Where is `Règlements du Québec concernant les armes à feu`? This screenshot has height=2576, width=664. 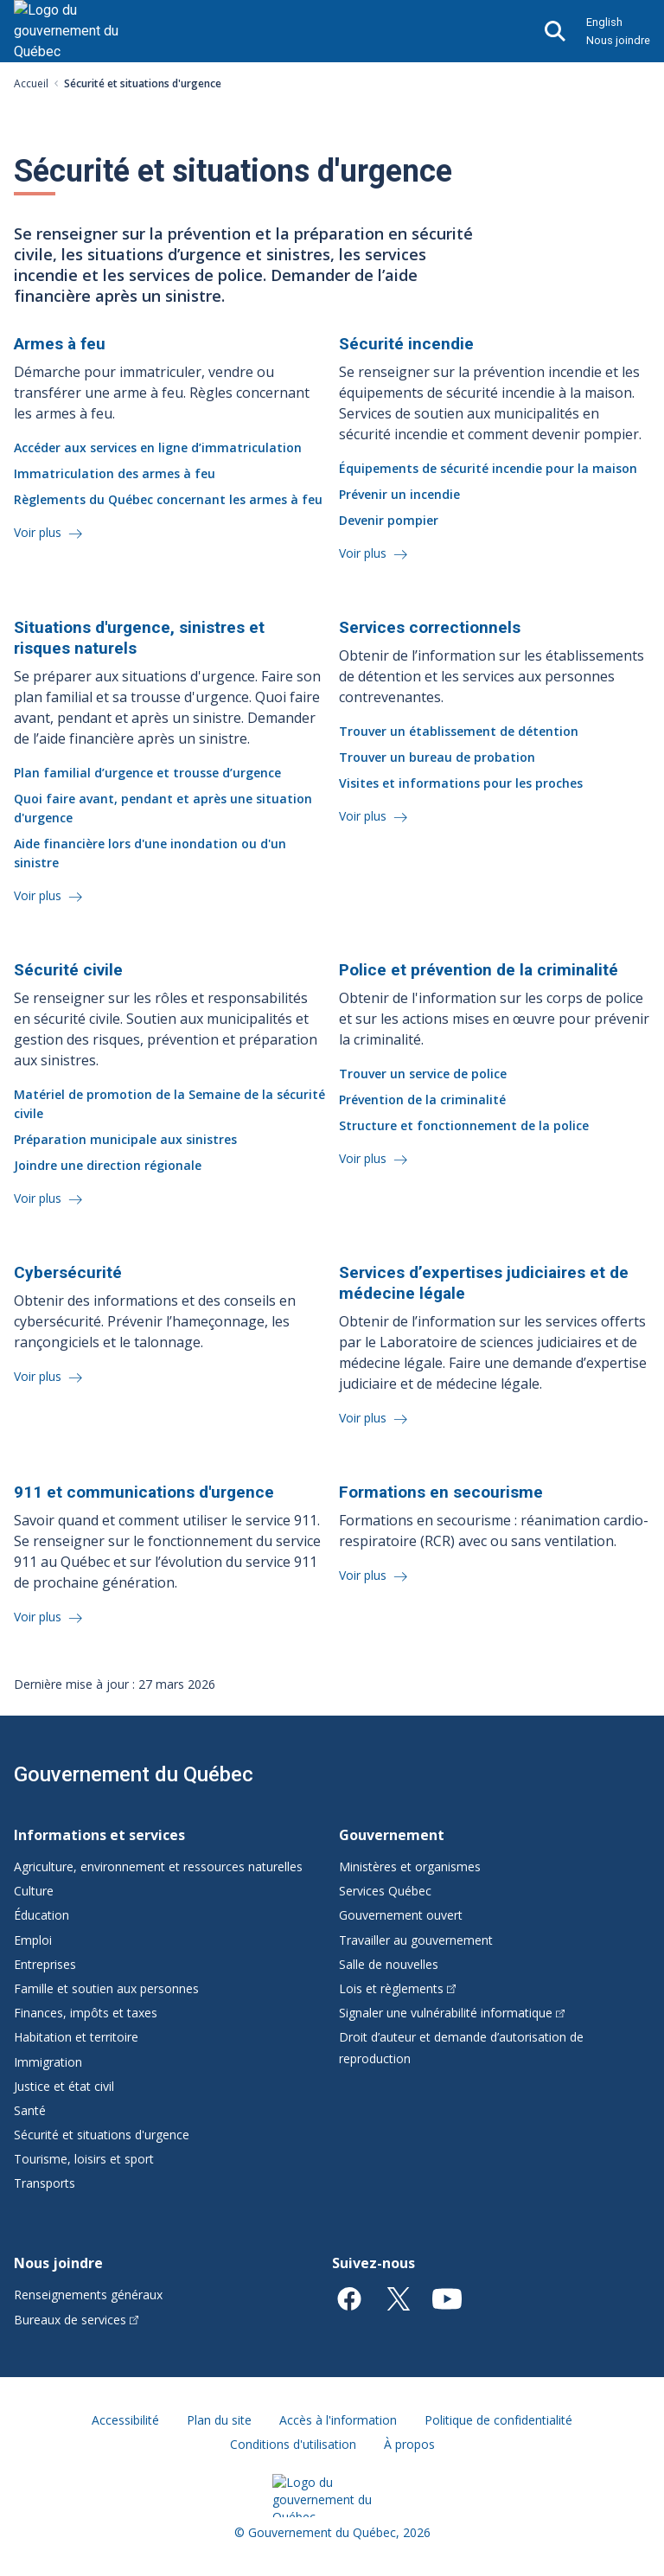 Règlements du Québec concernant les armes à feu is located at coordinates (168, 499).